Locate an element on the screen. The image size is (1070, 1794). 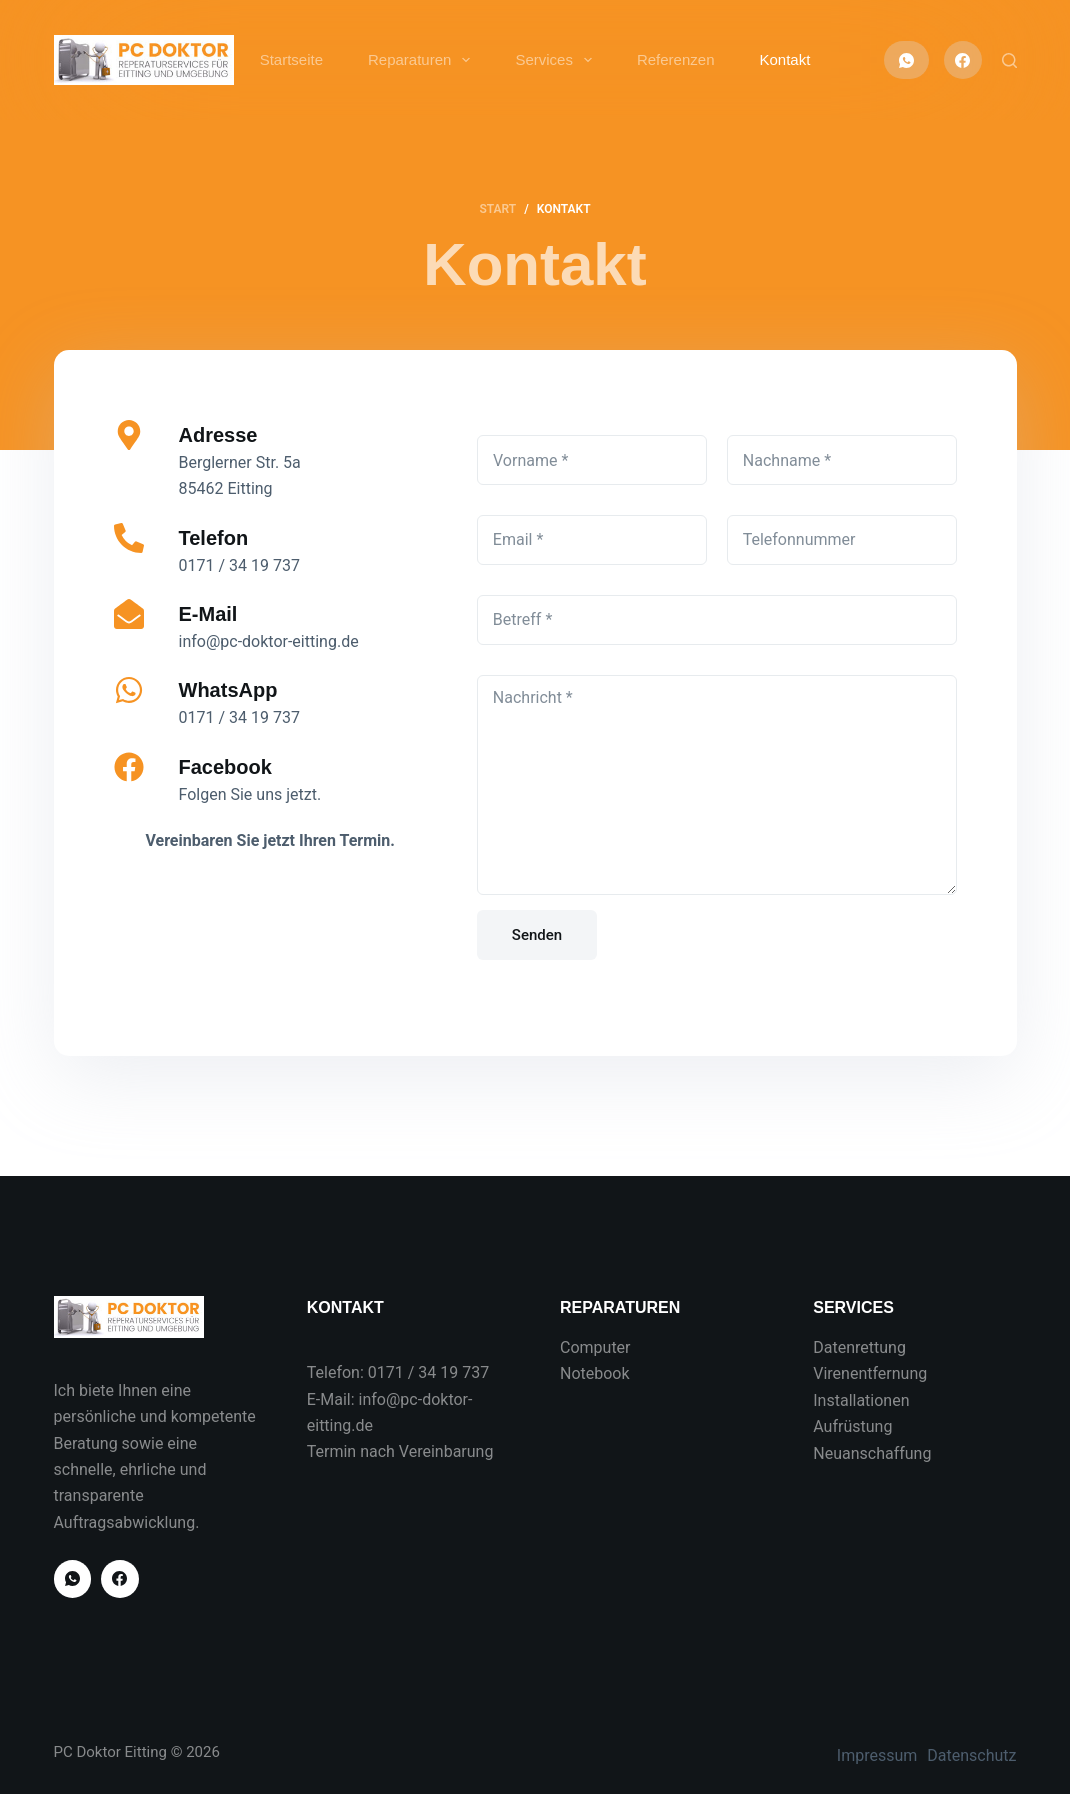
Neuanschaffung is located at coordinates (872, 1453).